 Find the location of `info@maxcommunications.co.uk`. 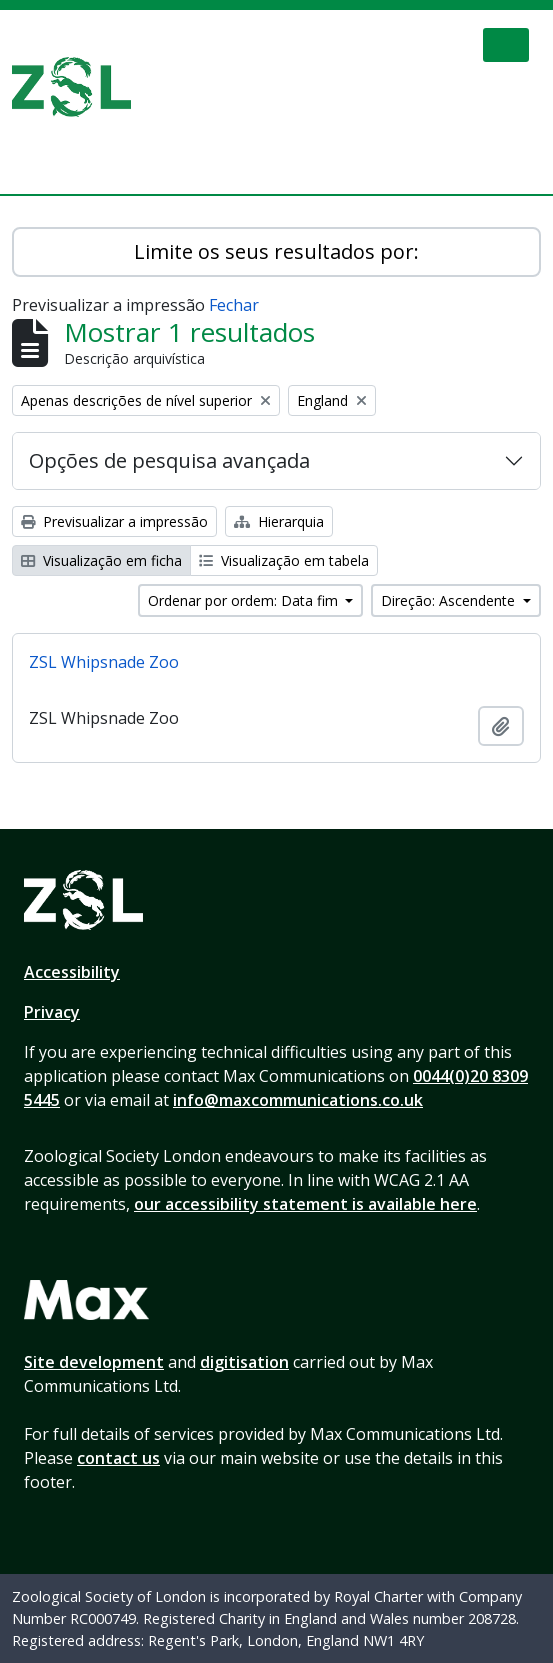

info@maxcommunications.co.uk is located at coordinates (298, 1100).